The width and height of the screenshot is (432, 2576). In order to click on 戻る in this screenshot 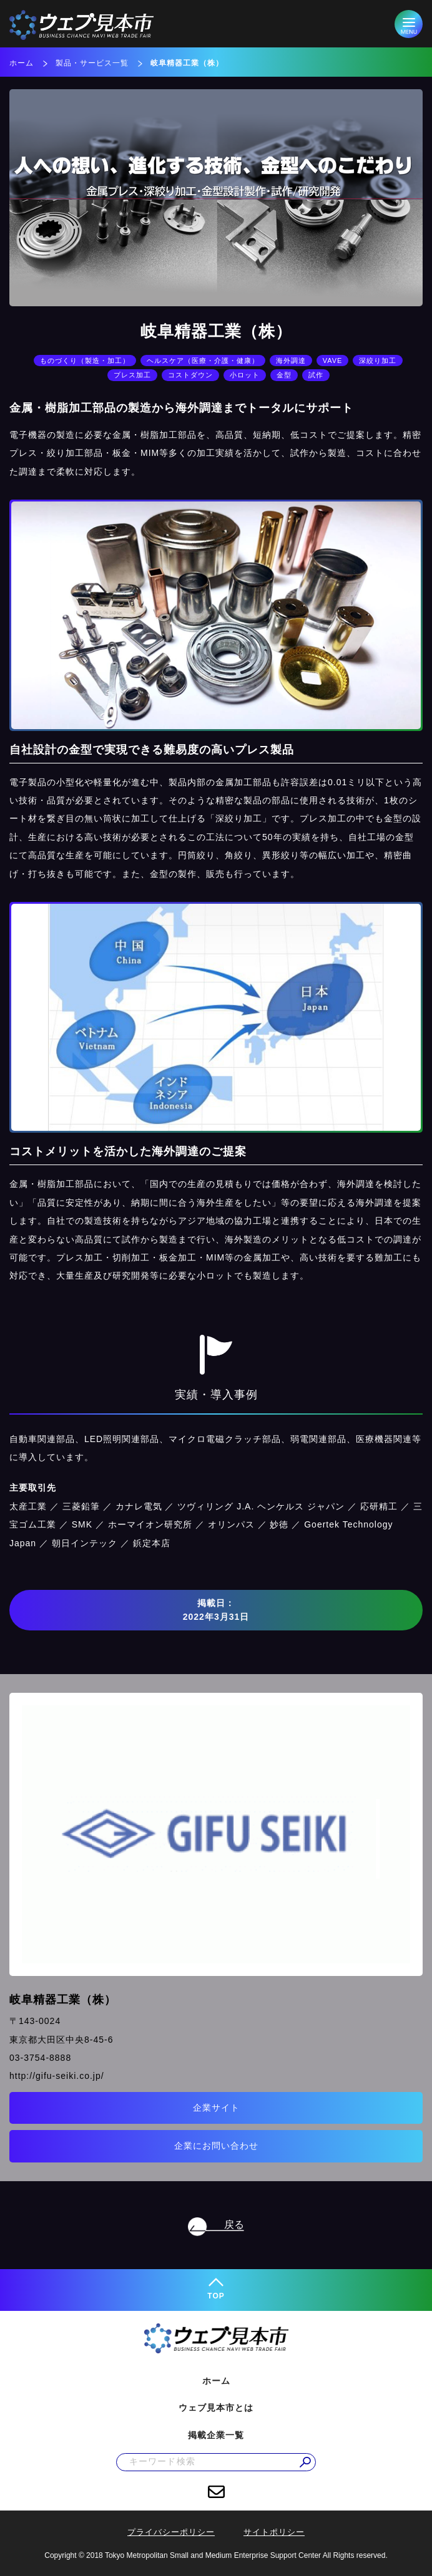, I will do `click(234, 2224)`.